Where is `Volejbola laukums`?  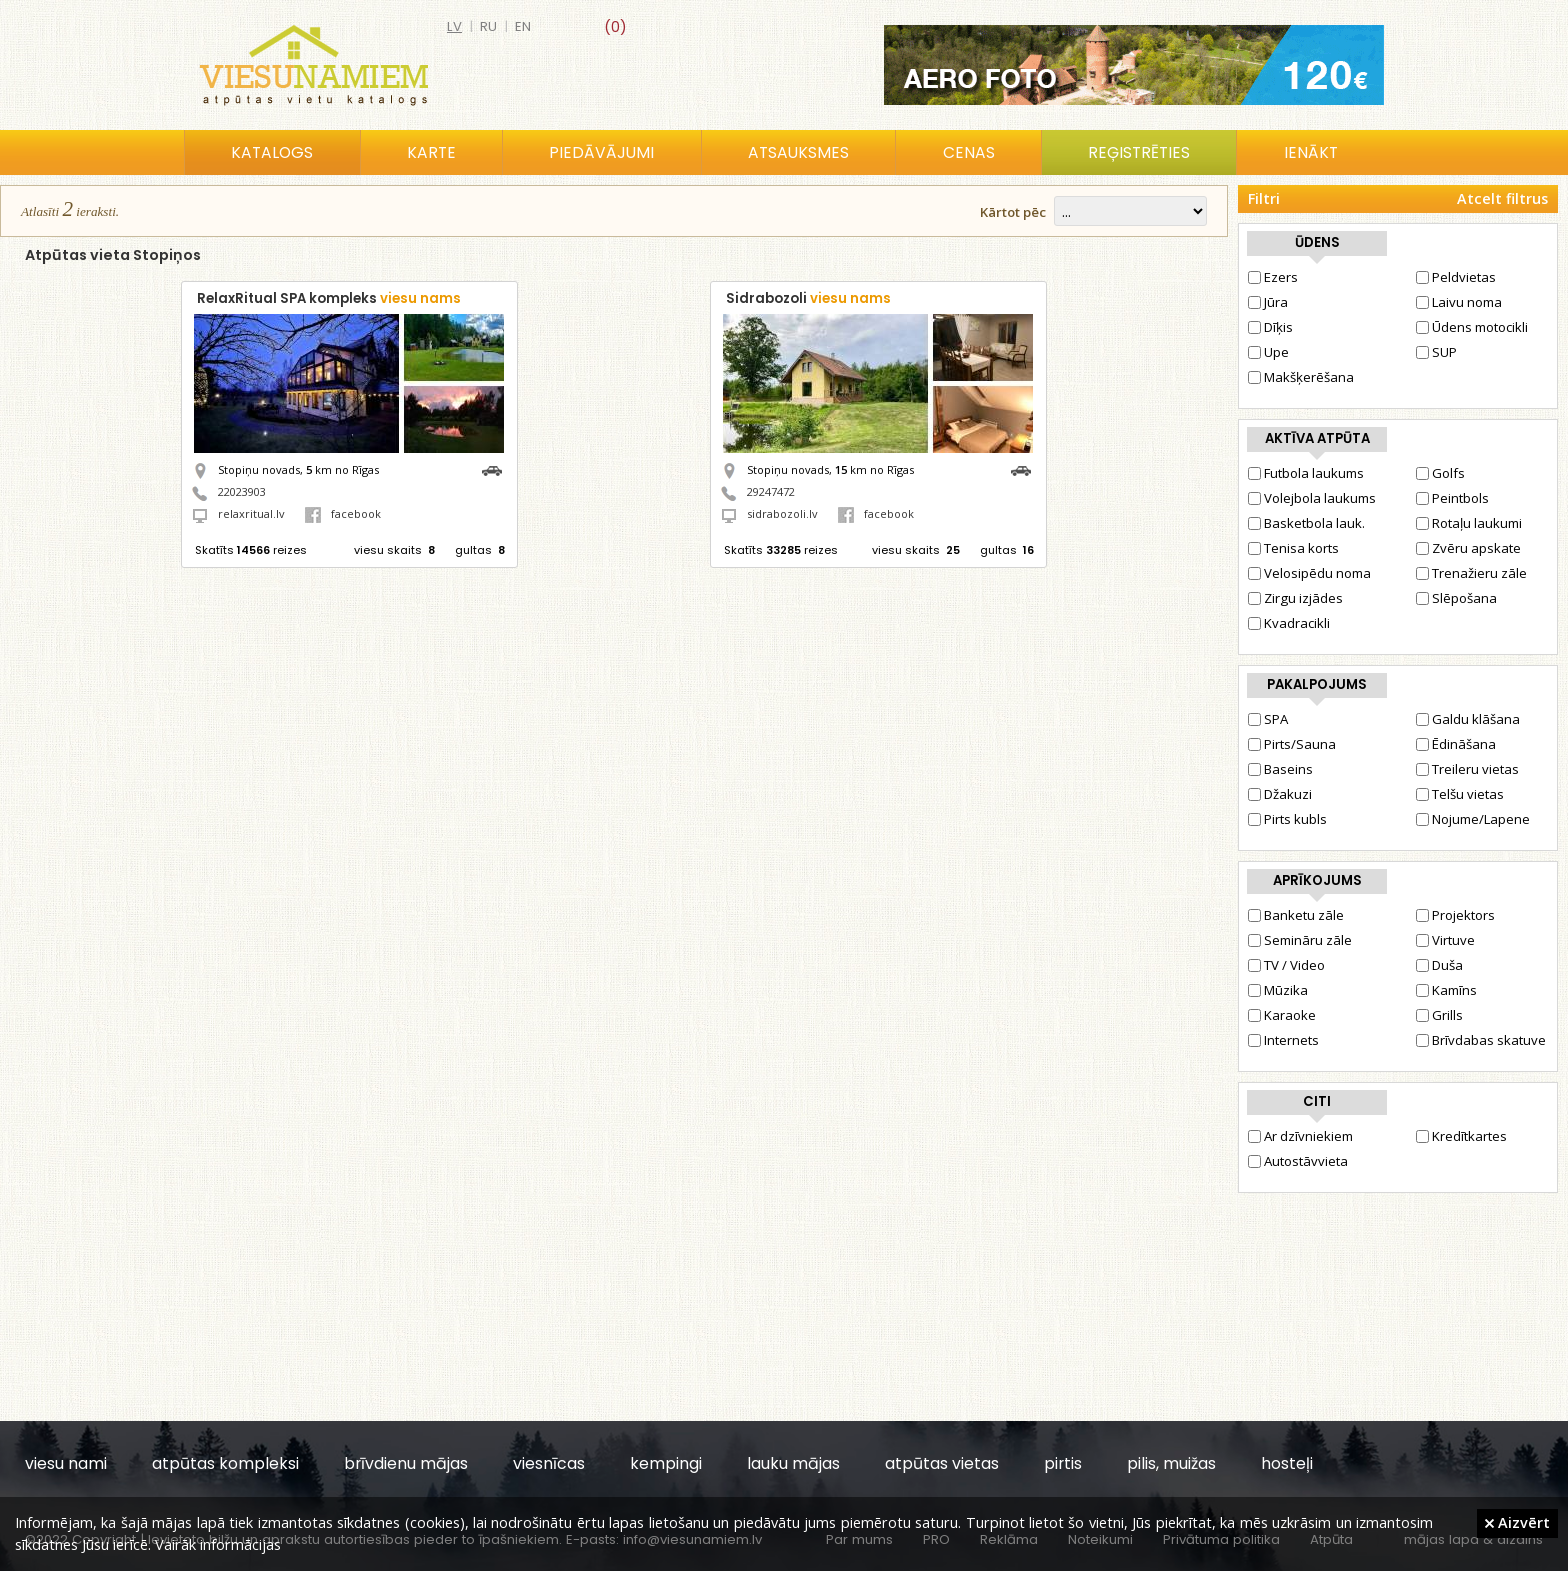
Volejbola laukums is located at coordinates (1312, 498).